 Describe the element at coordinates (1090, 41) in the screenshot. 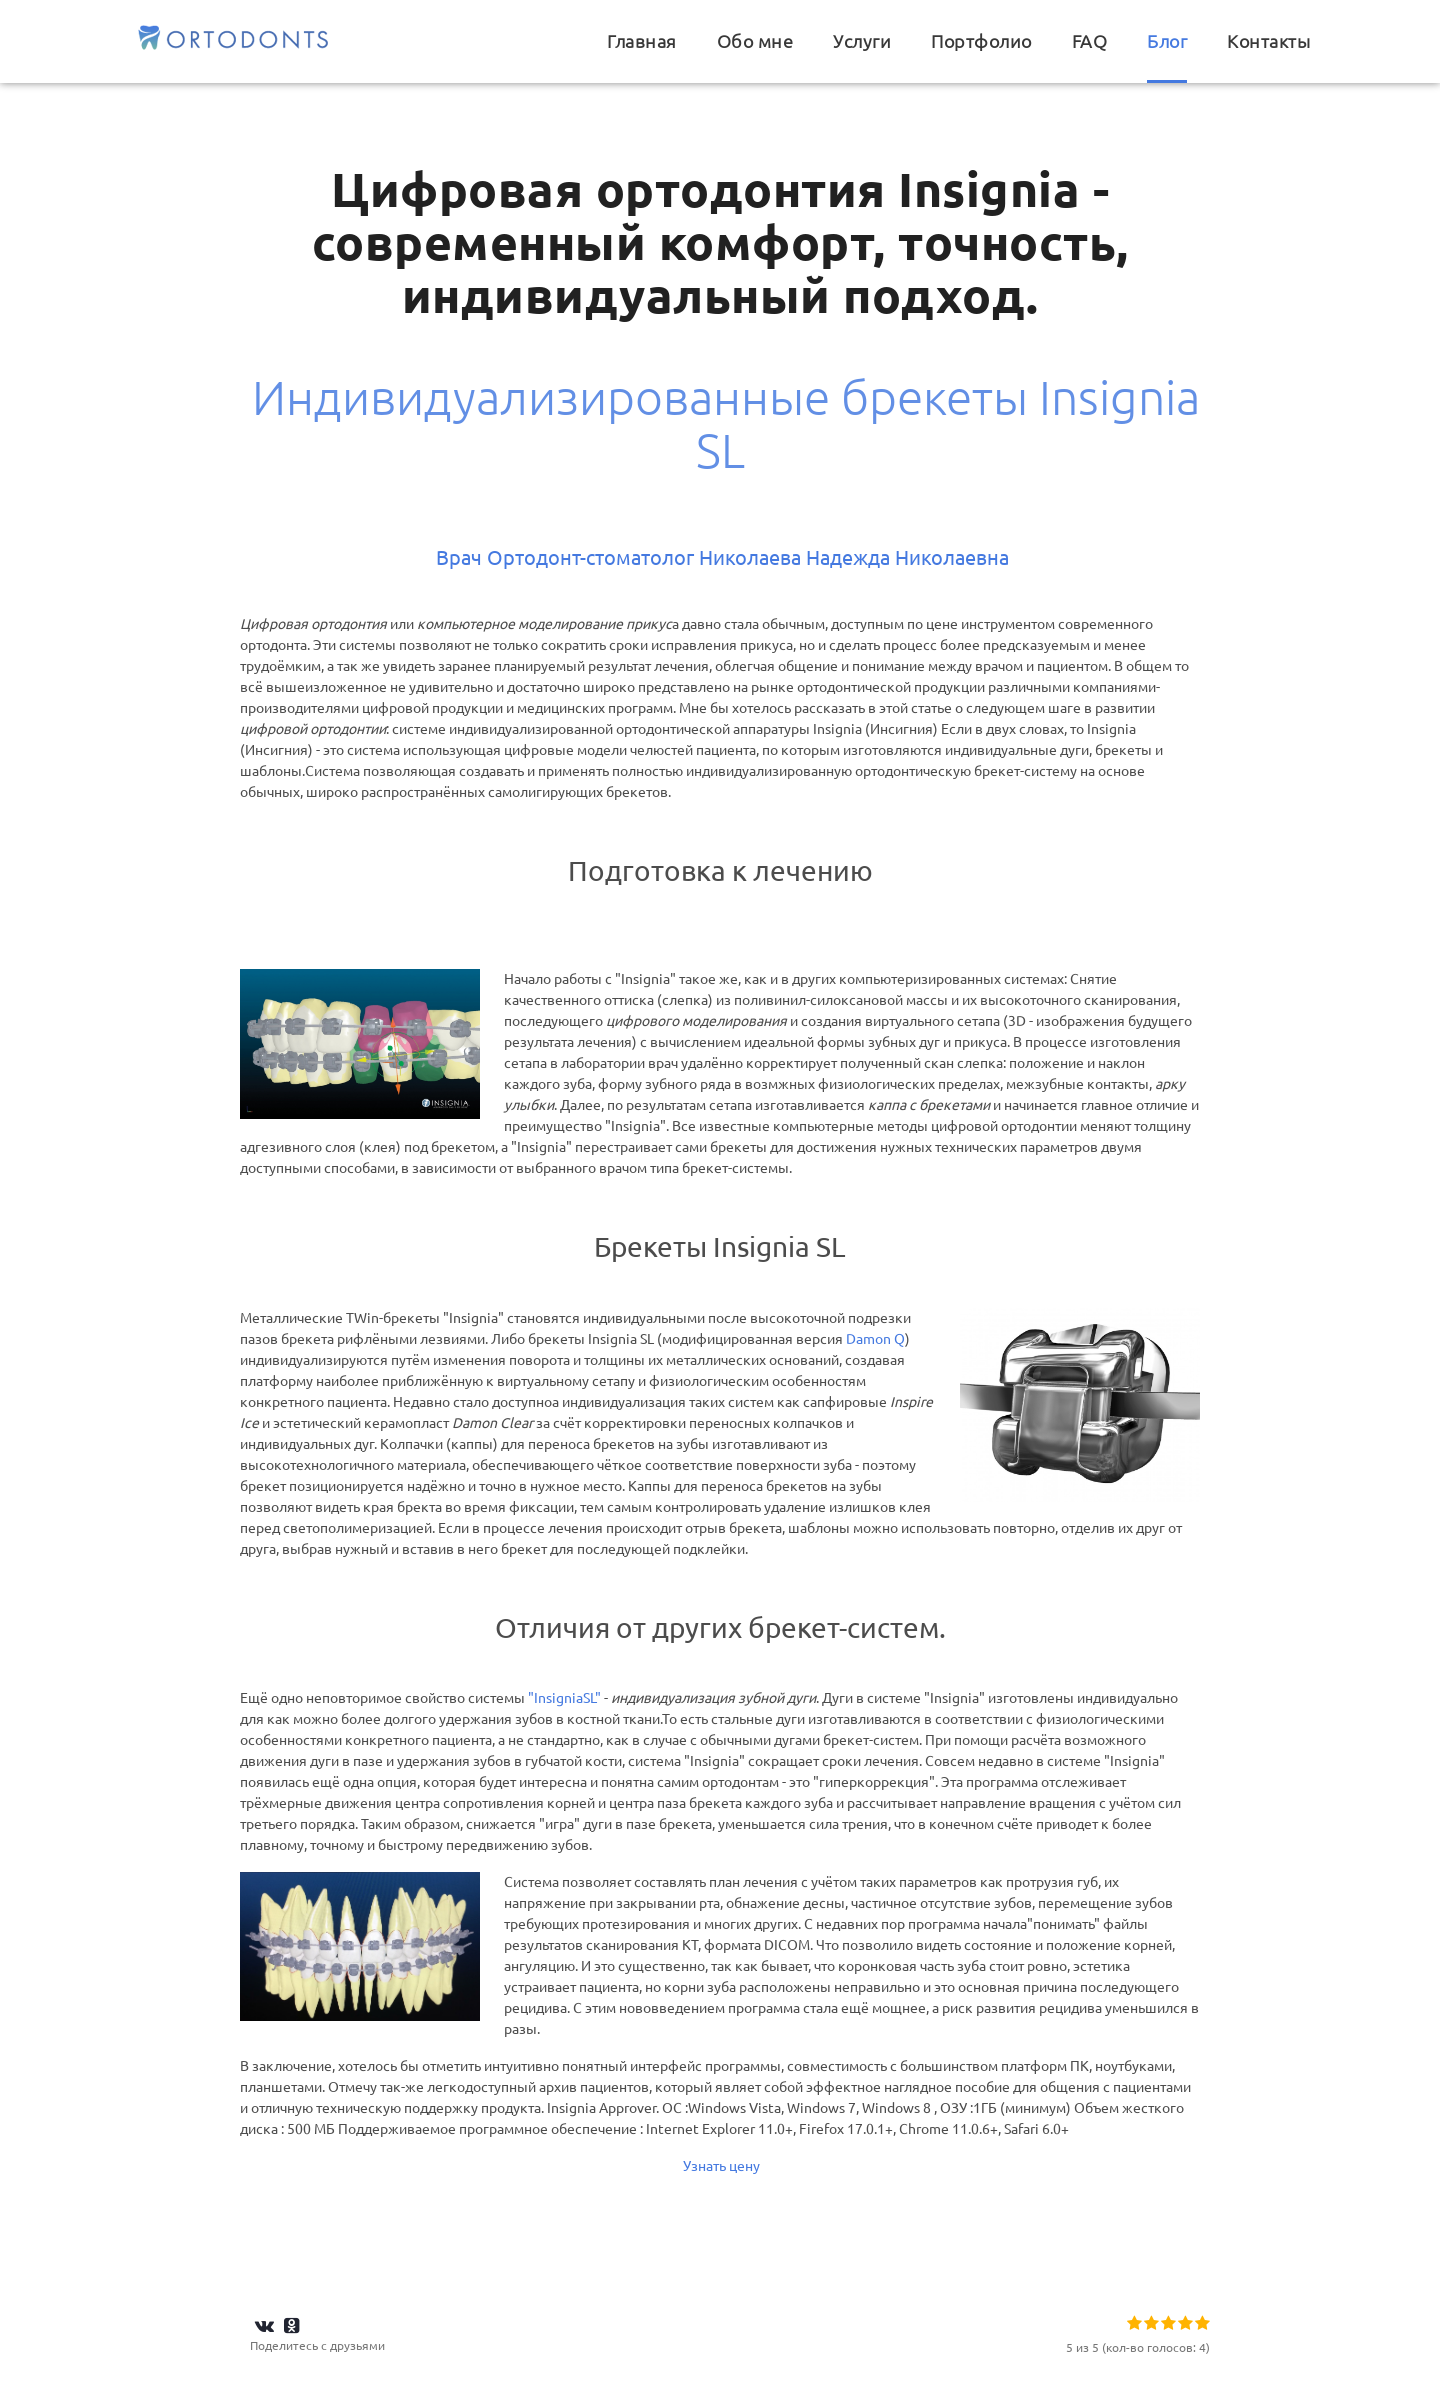

I see `FAQ` at that location.